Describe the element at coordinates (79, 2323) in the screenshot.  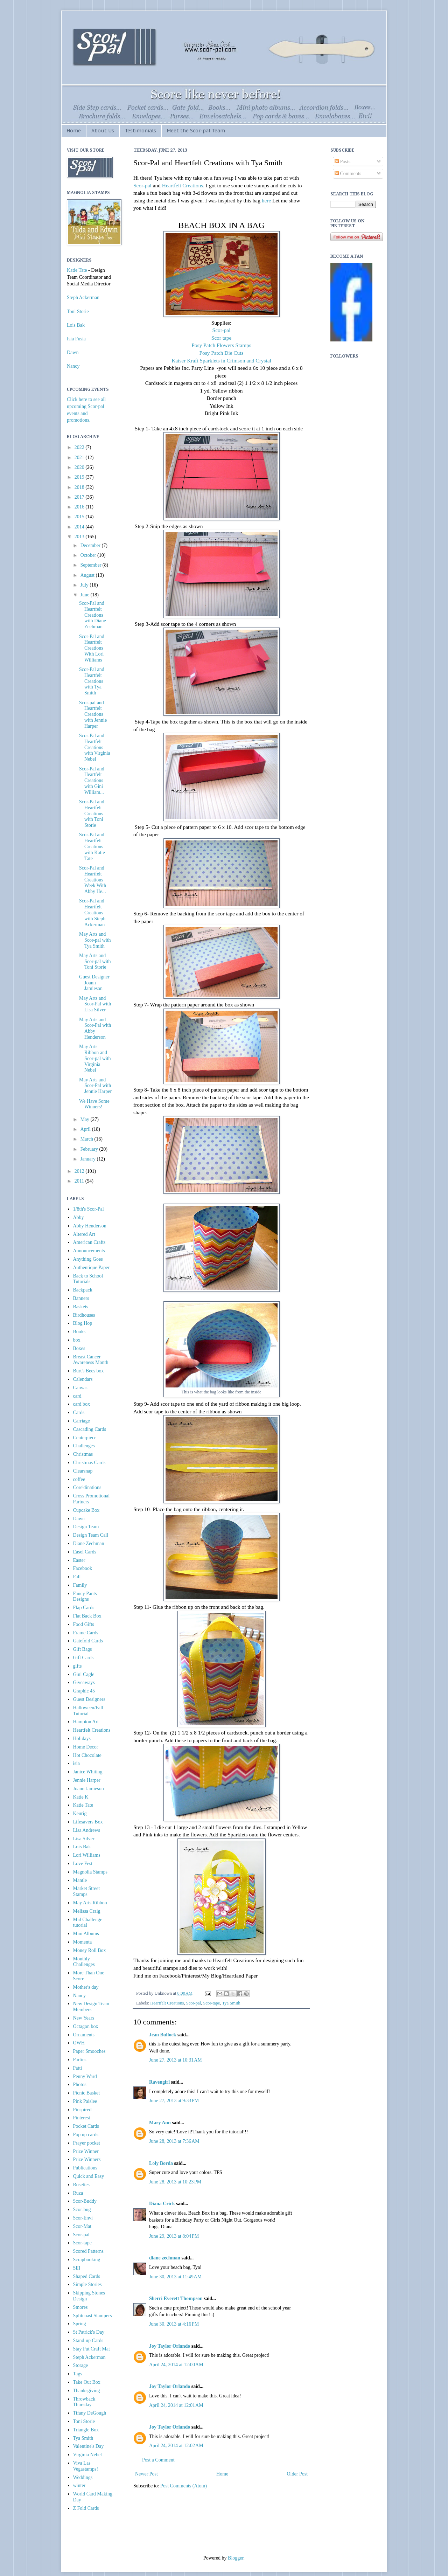
I see `Spring` at that location.